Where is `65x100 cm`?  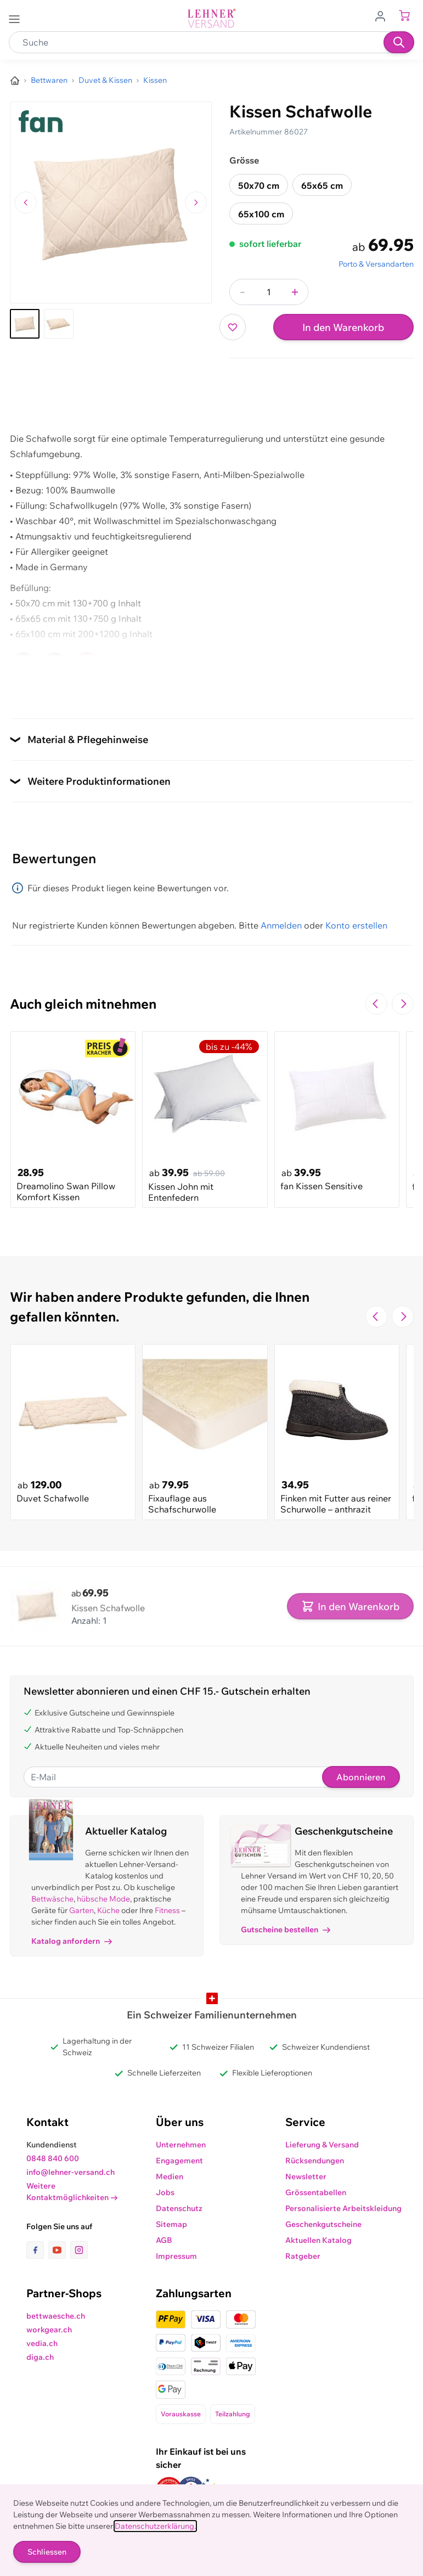
65x100 cm is located at coordinates (261, 214).